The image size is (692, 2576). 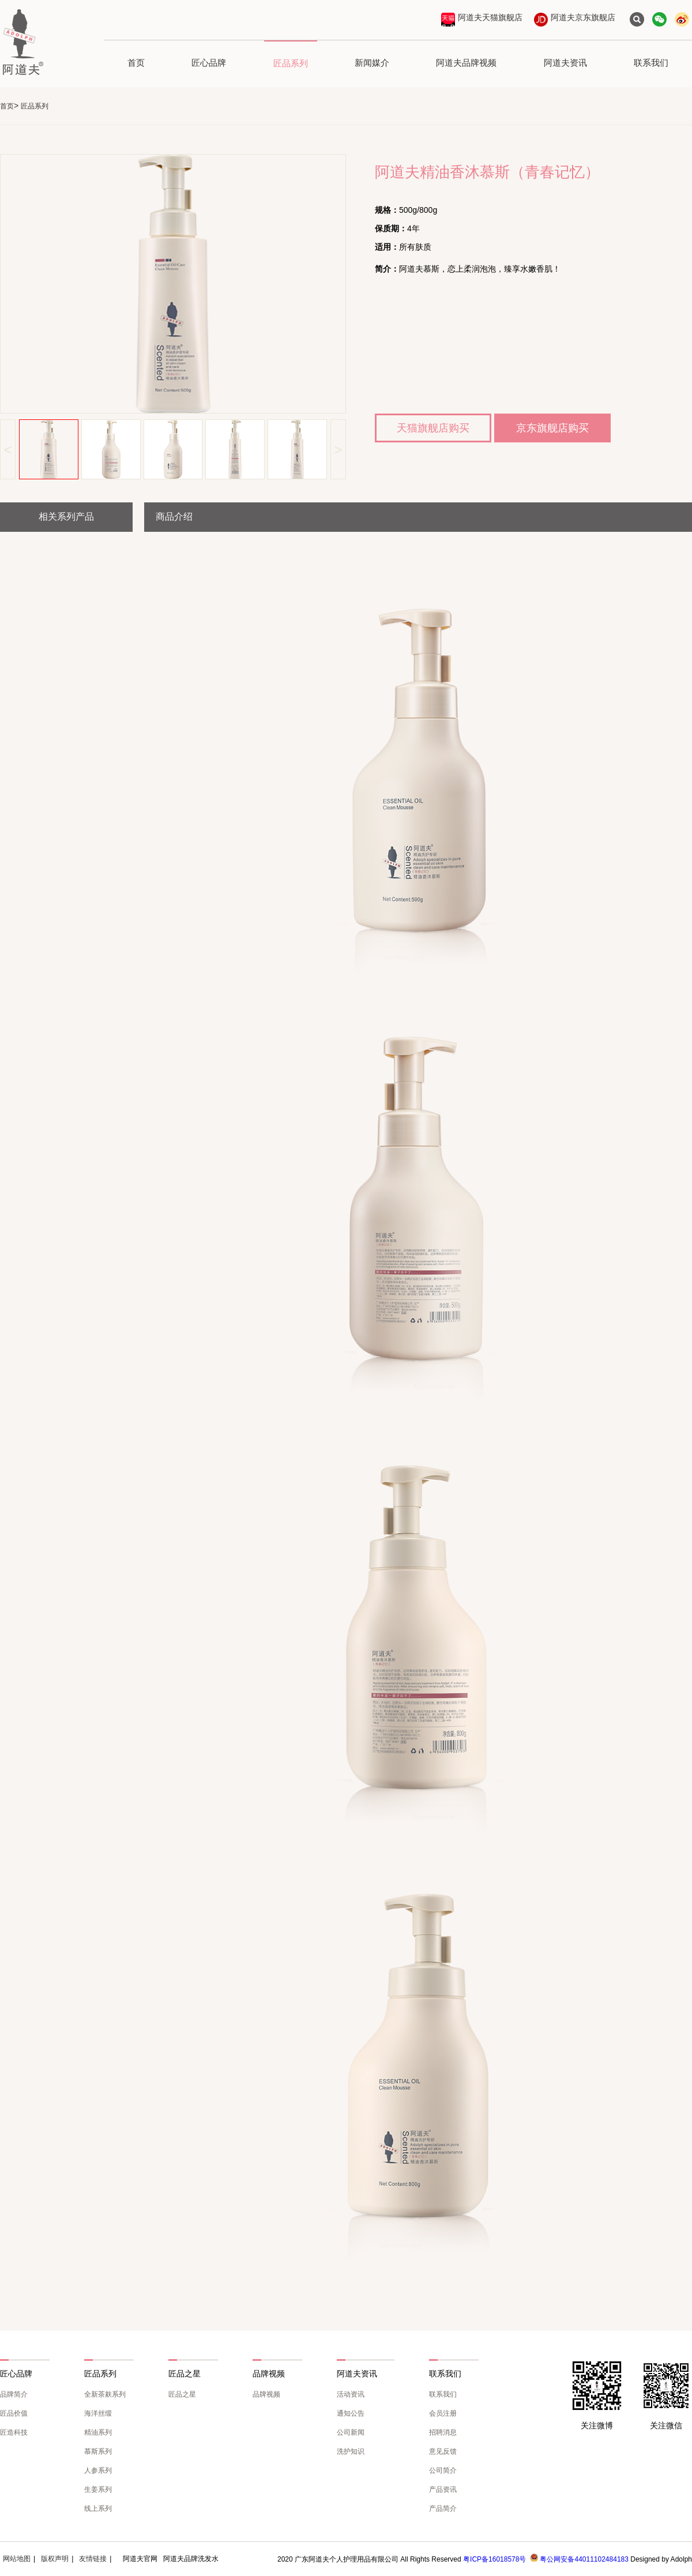 I want to click on 粤公网安备44011102484183, so click(x=584, y=2559).